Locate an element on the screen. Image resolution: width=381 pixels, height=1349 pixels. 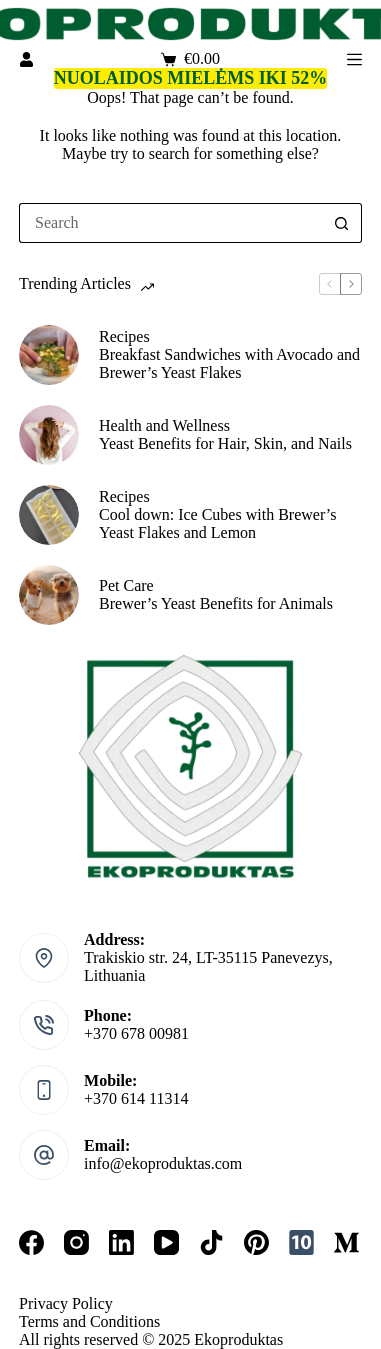
Breakfast Sandwiches with Avocado and Brewer’s Yeast Flakes is located at coordinates (229, 363).